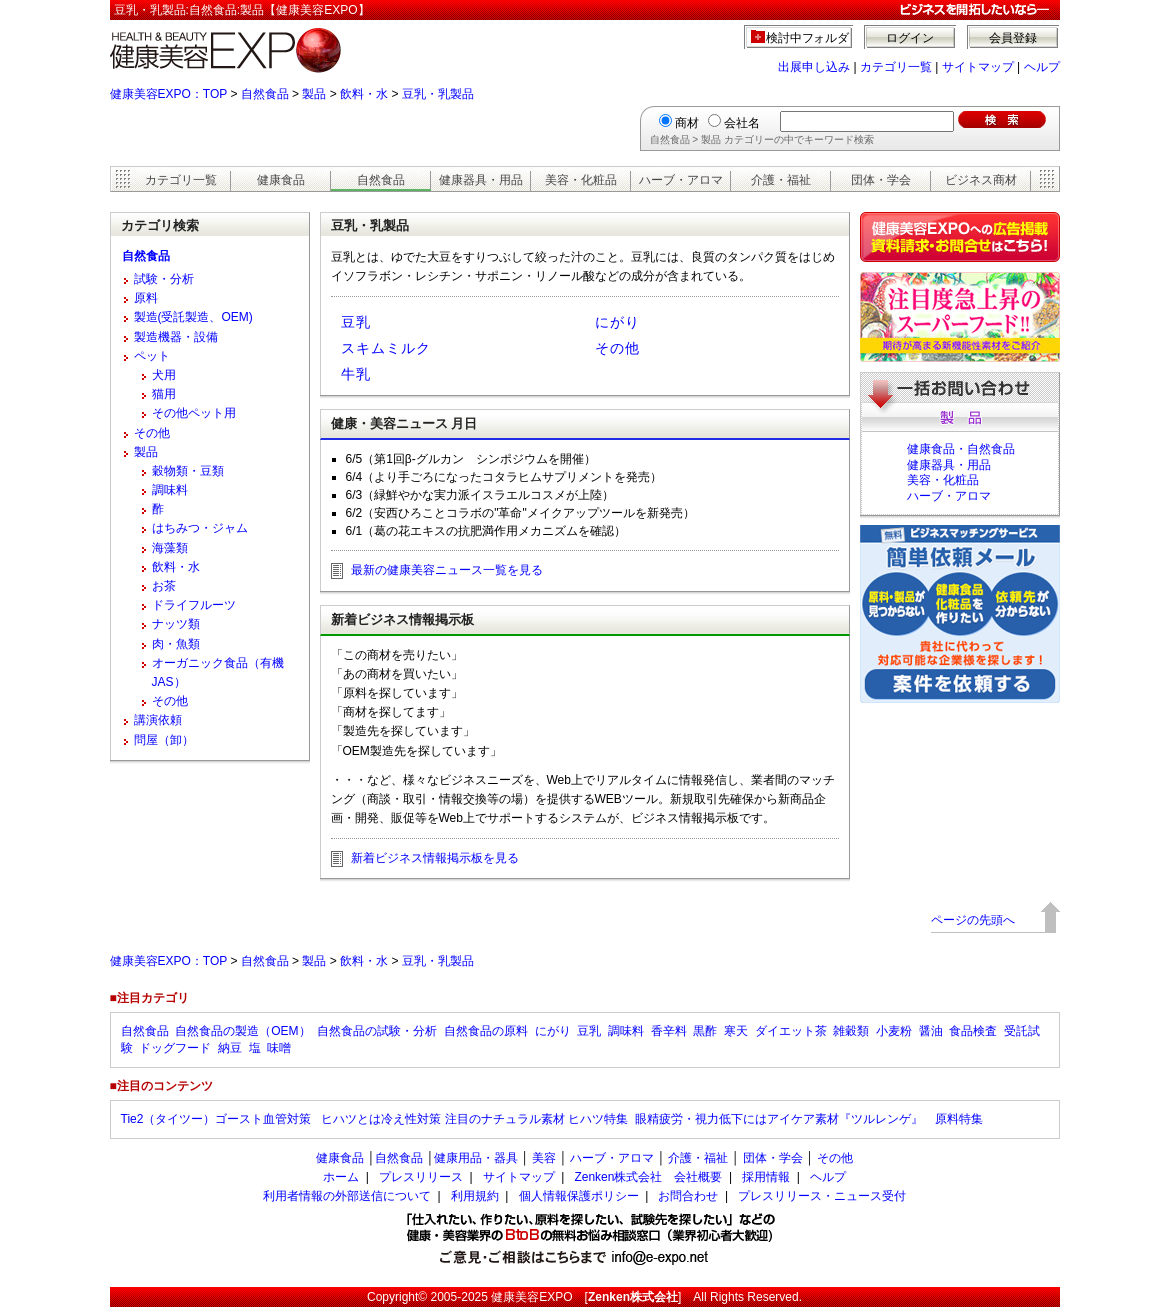  What do you see at coordinates (705, 1031) in the screenshot?
I see `黒酢` at bounding box center [705, 1031].